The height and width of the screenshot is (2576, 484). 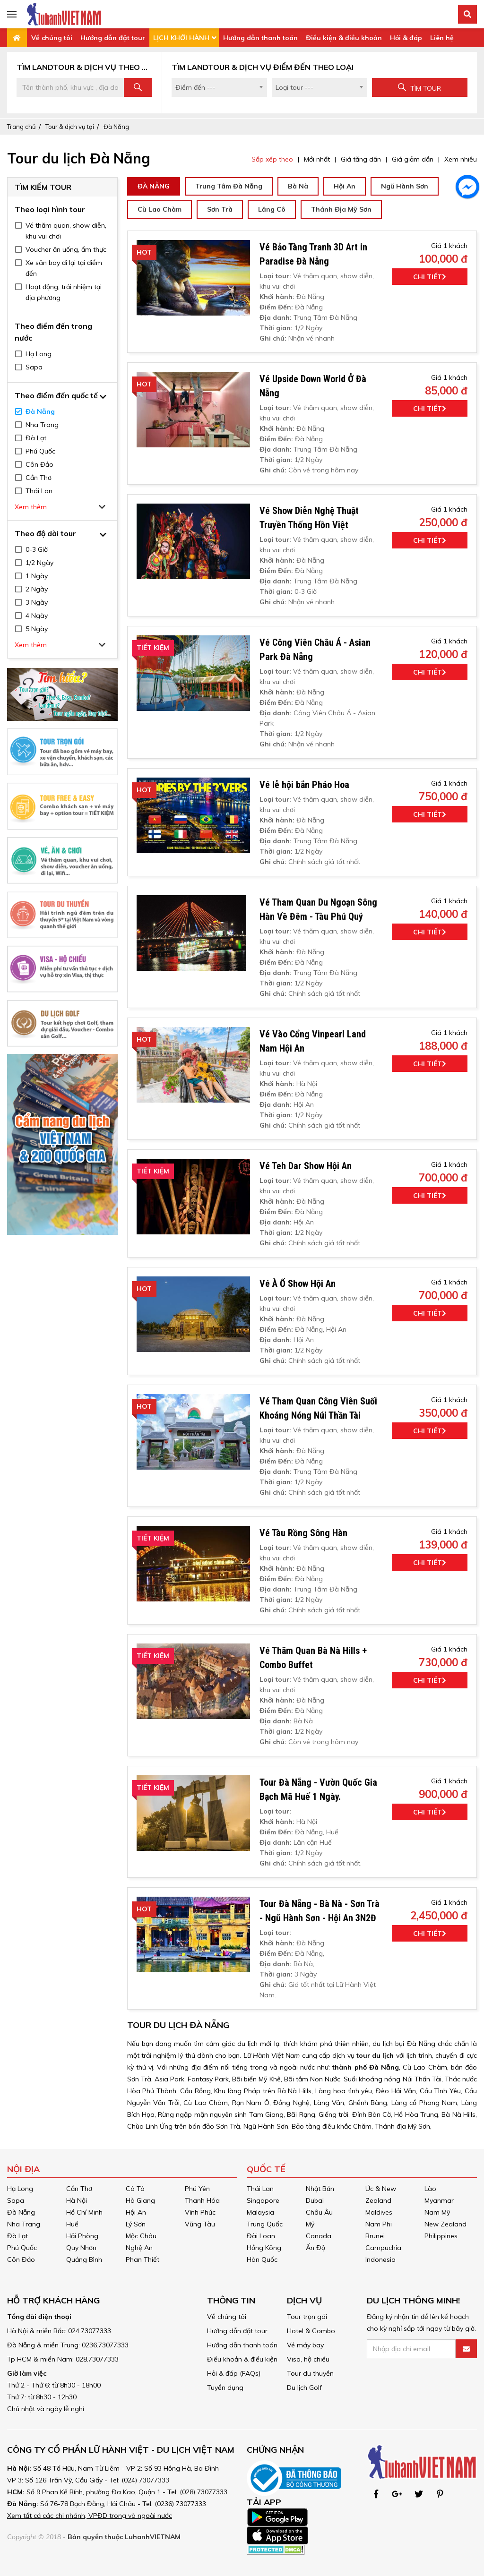 I want to click on Philippines, so click(x=441, y=2236).